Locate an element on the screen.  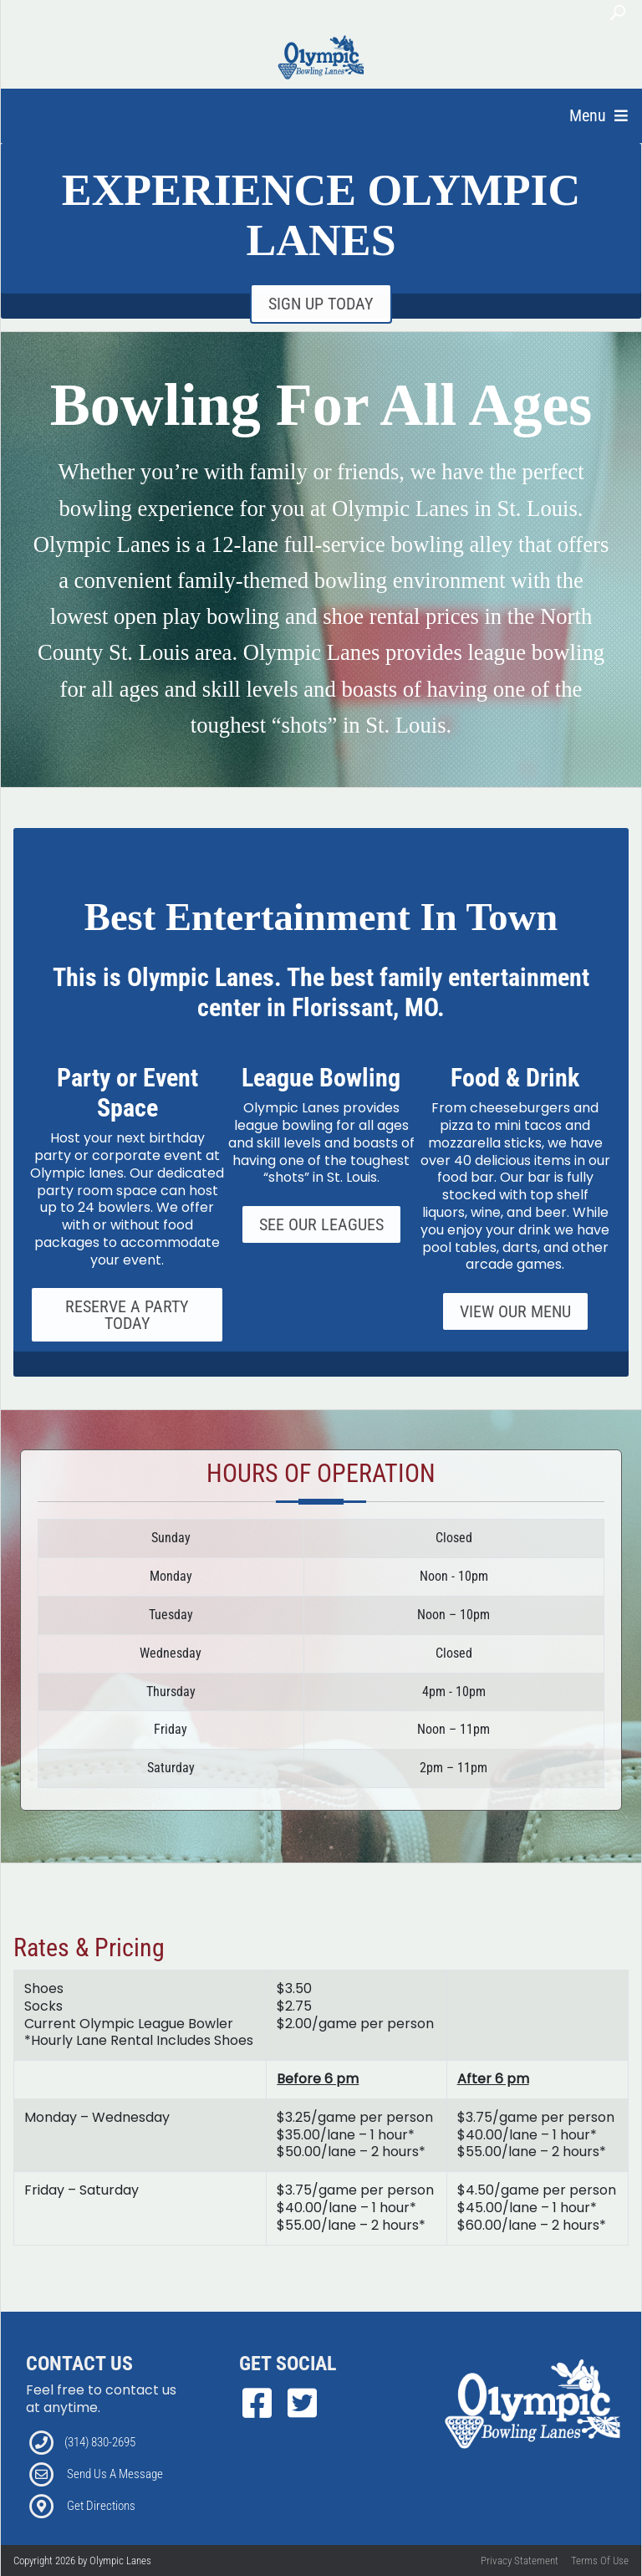
Send Us A Message [Link to Email] is located at coordinates (115, 2473).